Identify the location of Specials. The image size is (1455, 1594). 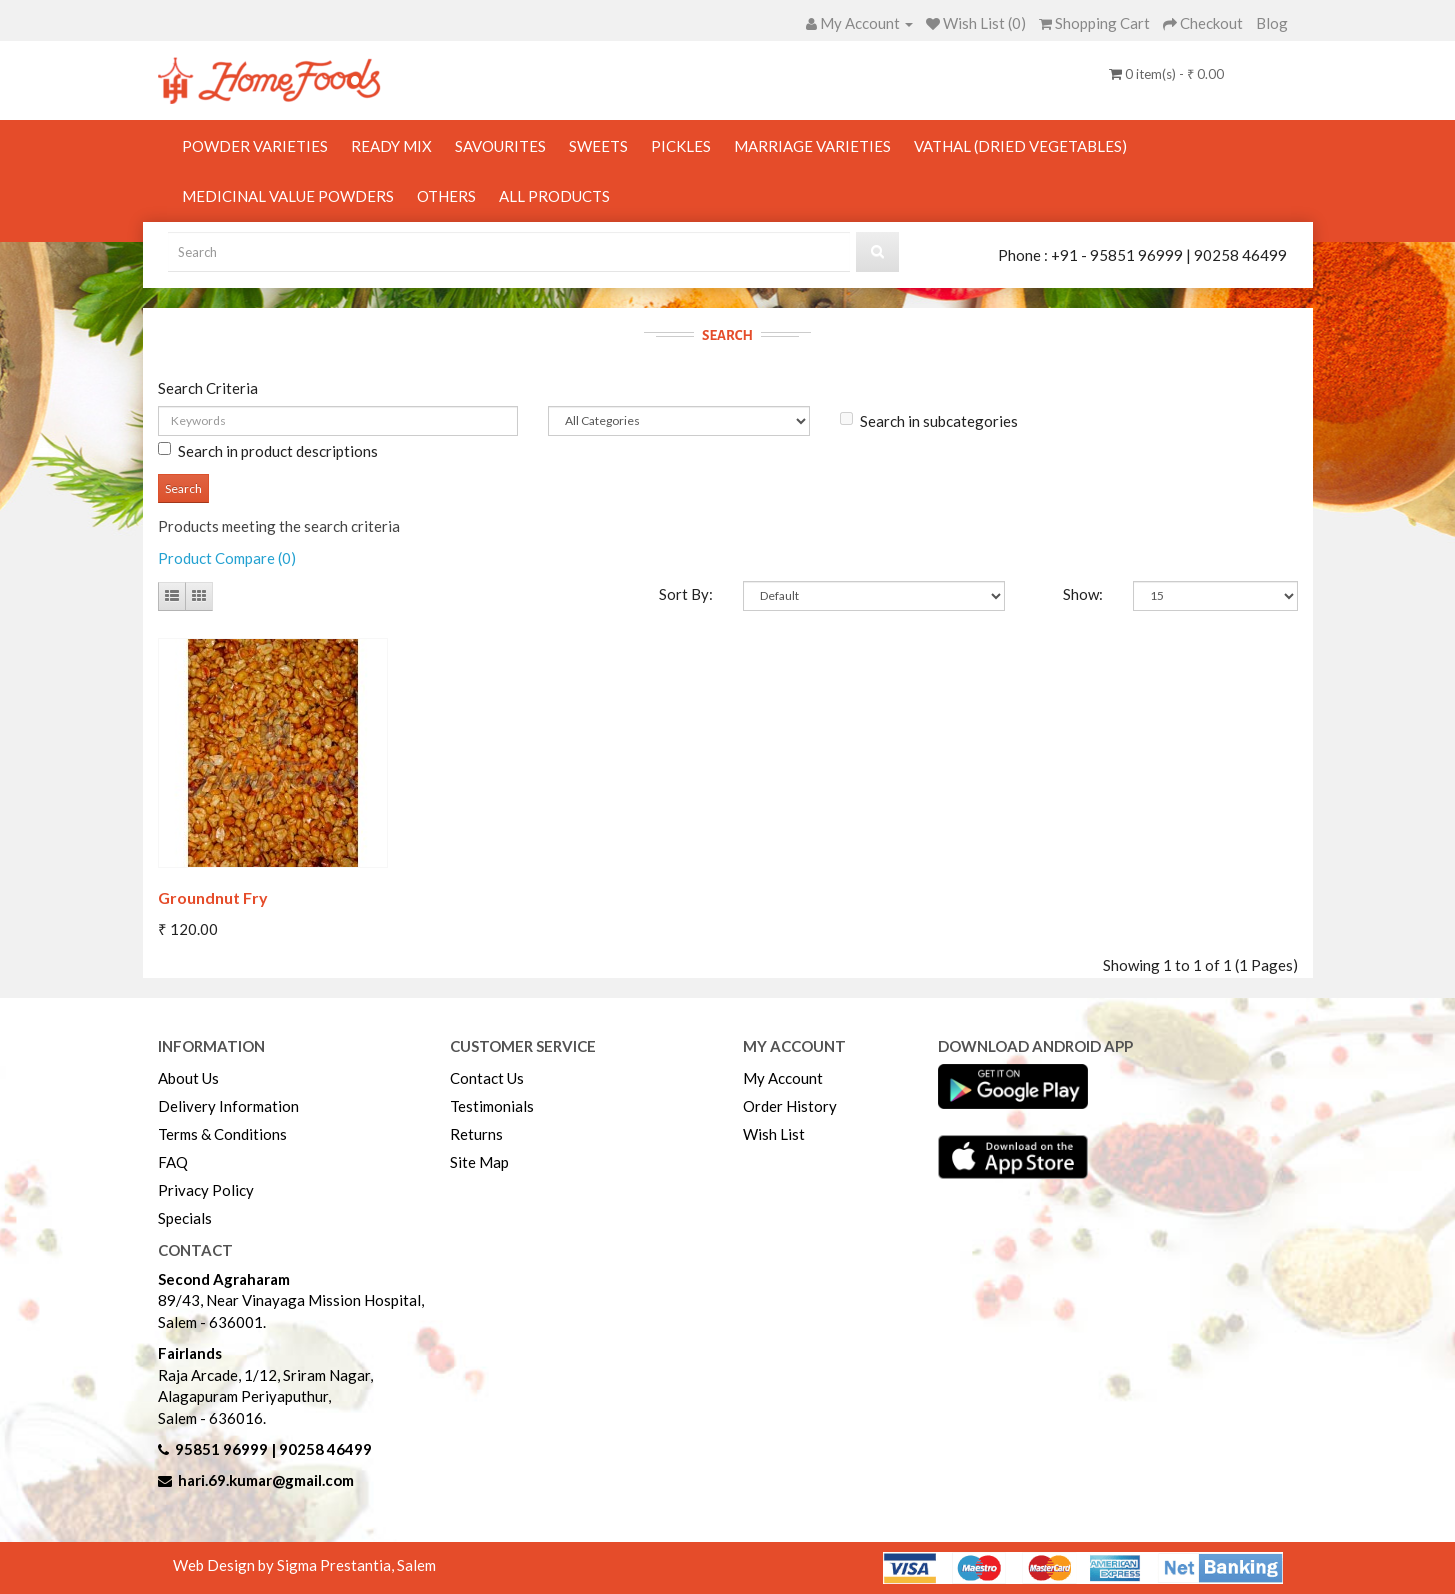
(185, 1218).